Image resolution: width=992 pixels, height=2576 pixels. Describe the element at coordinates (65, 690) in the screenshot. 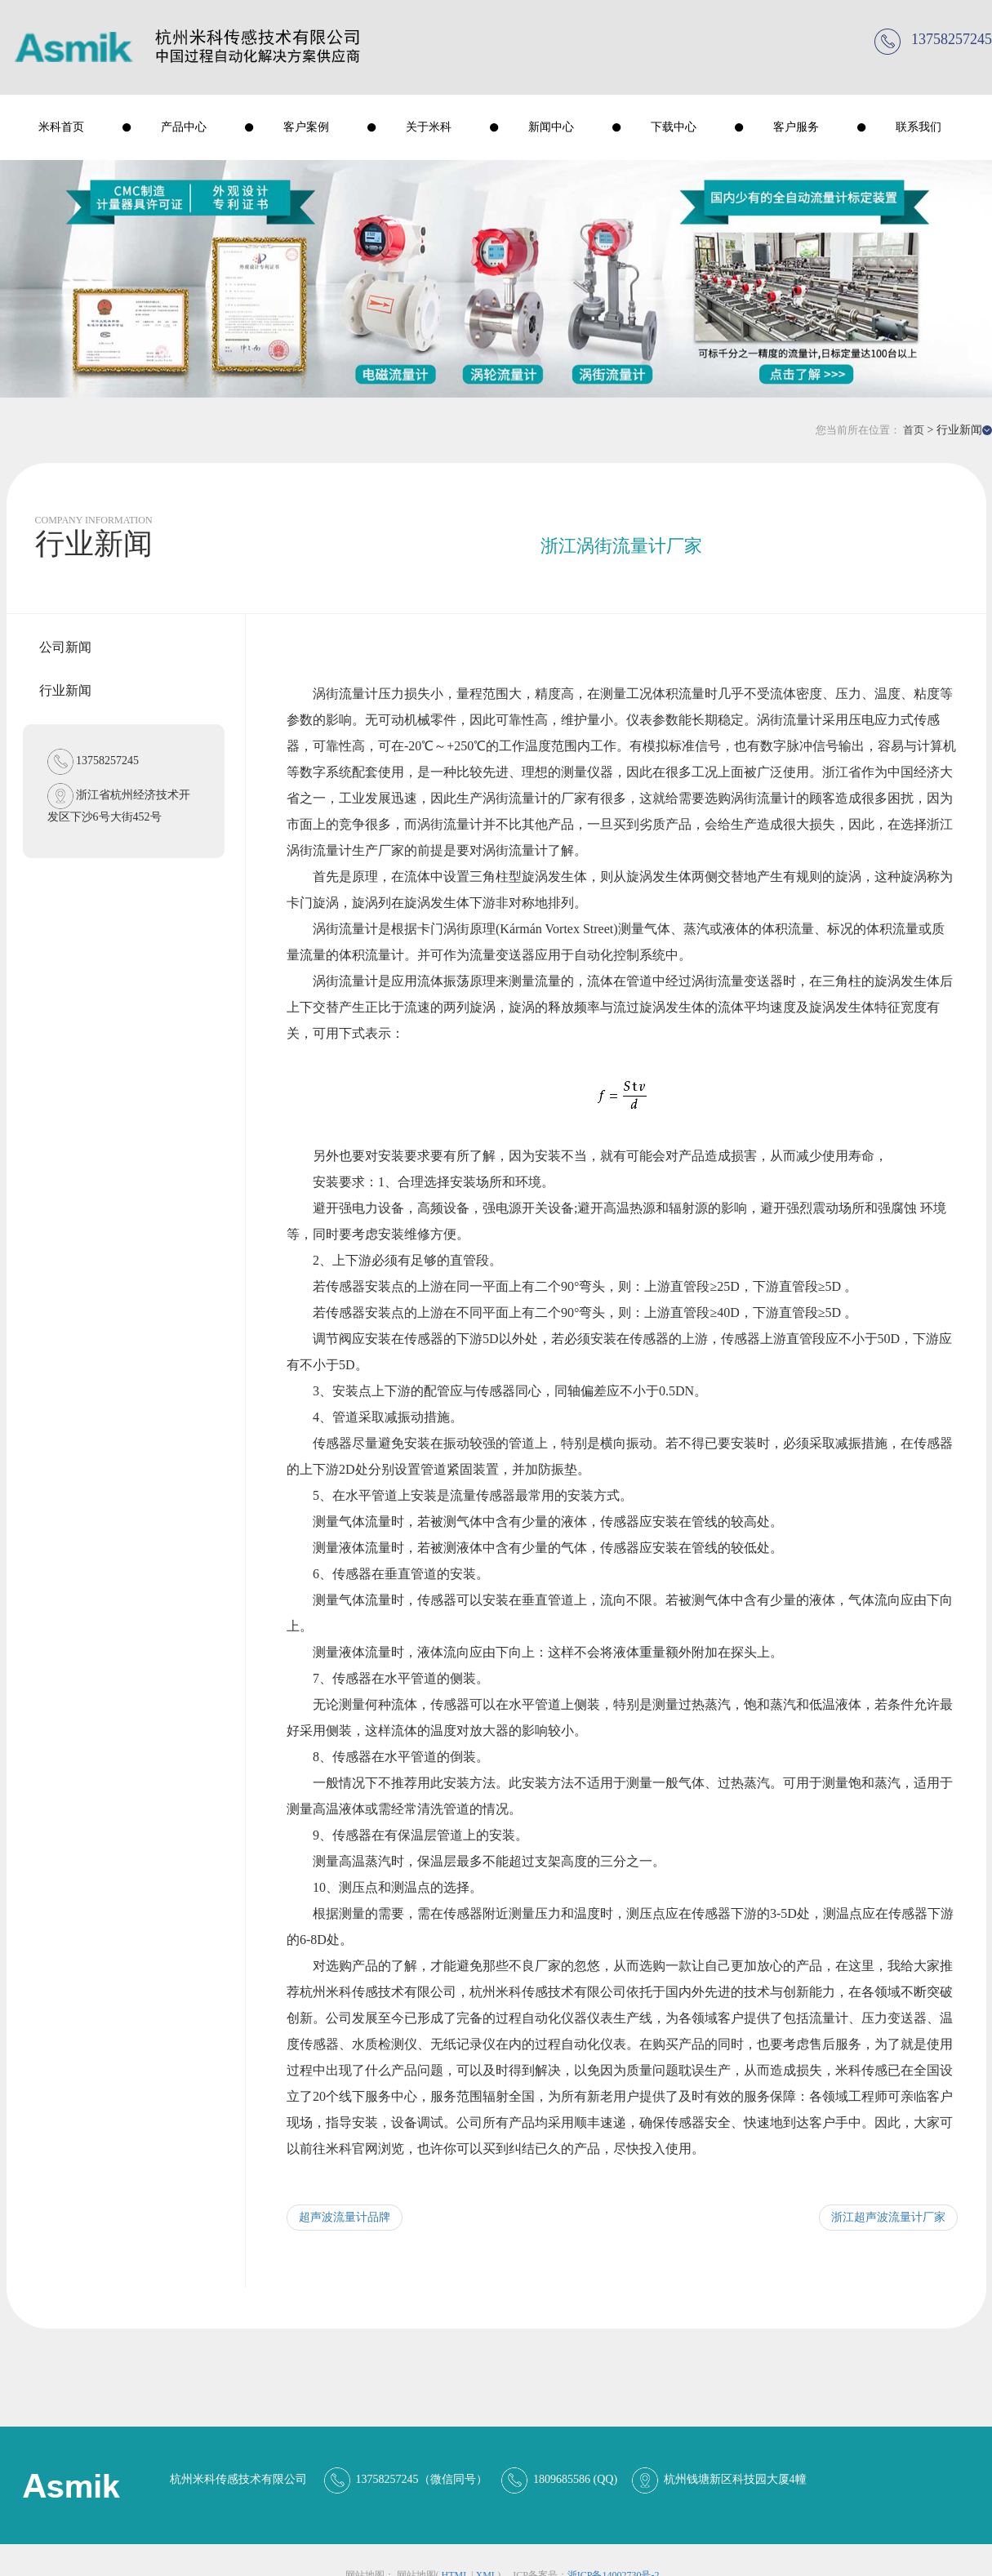

I see `行业新闻` at that location.